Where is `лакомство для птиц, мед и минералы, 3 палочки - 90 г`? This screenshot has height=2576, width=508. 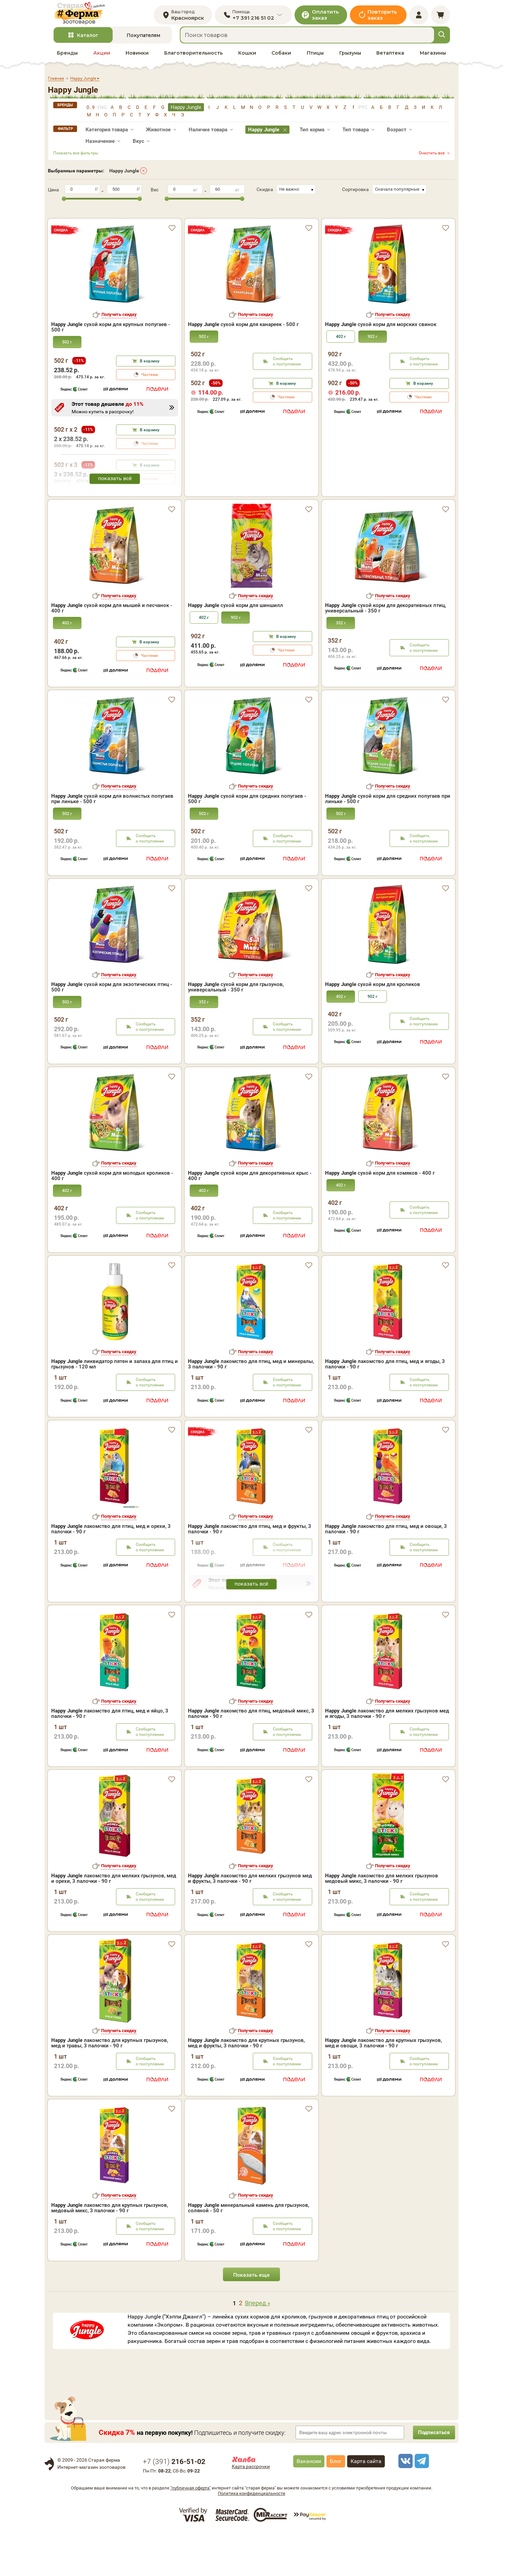 лакомство для птиц, мед и минералы, 3 палочки - 90 г is located at coordinates (251, 1407).